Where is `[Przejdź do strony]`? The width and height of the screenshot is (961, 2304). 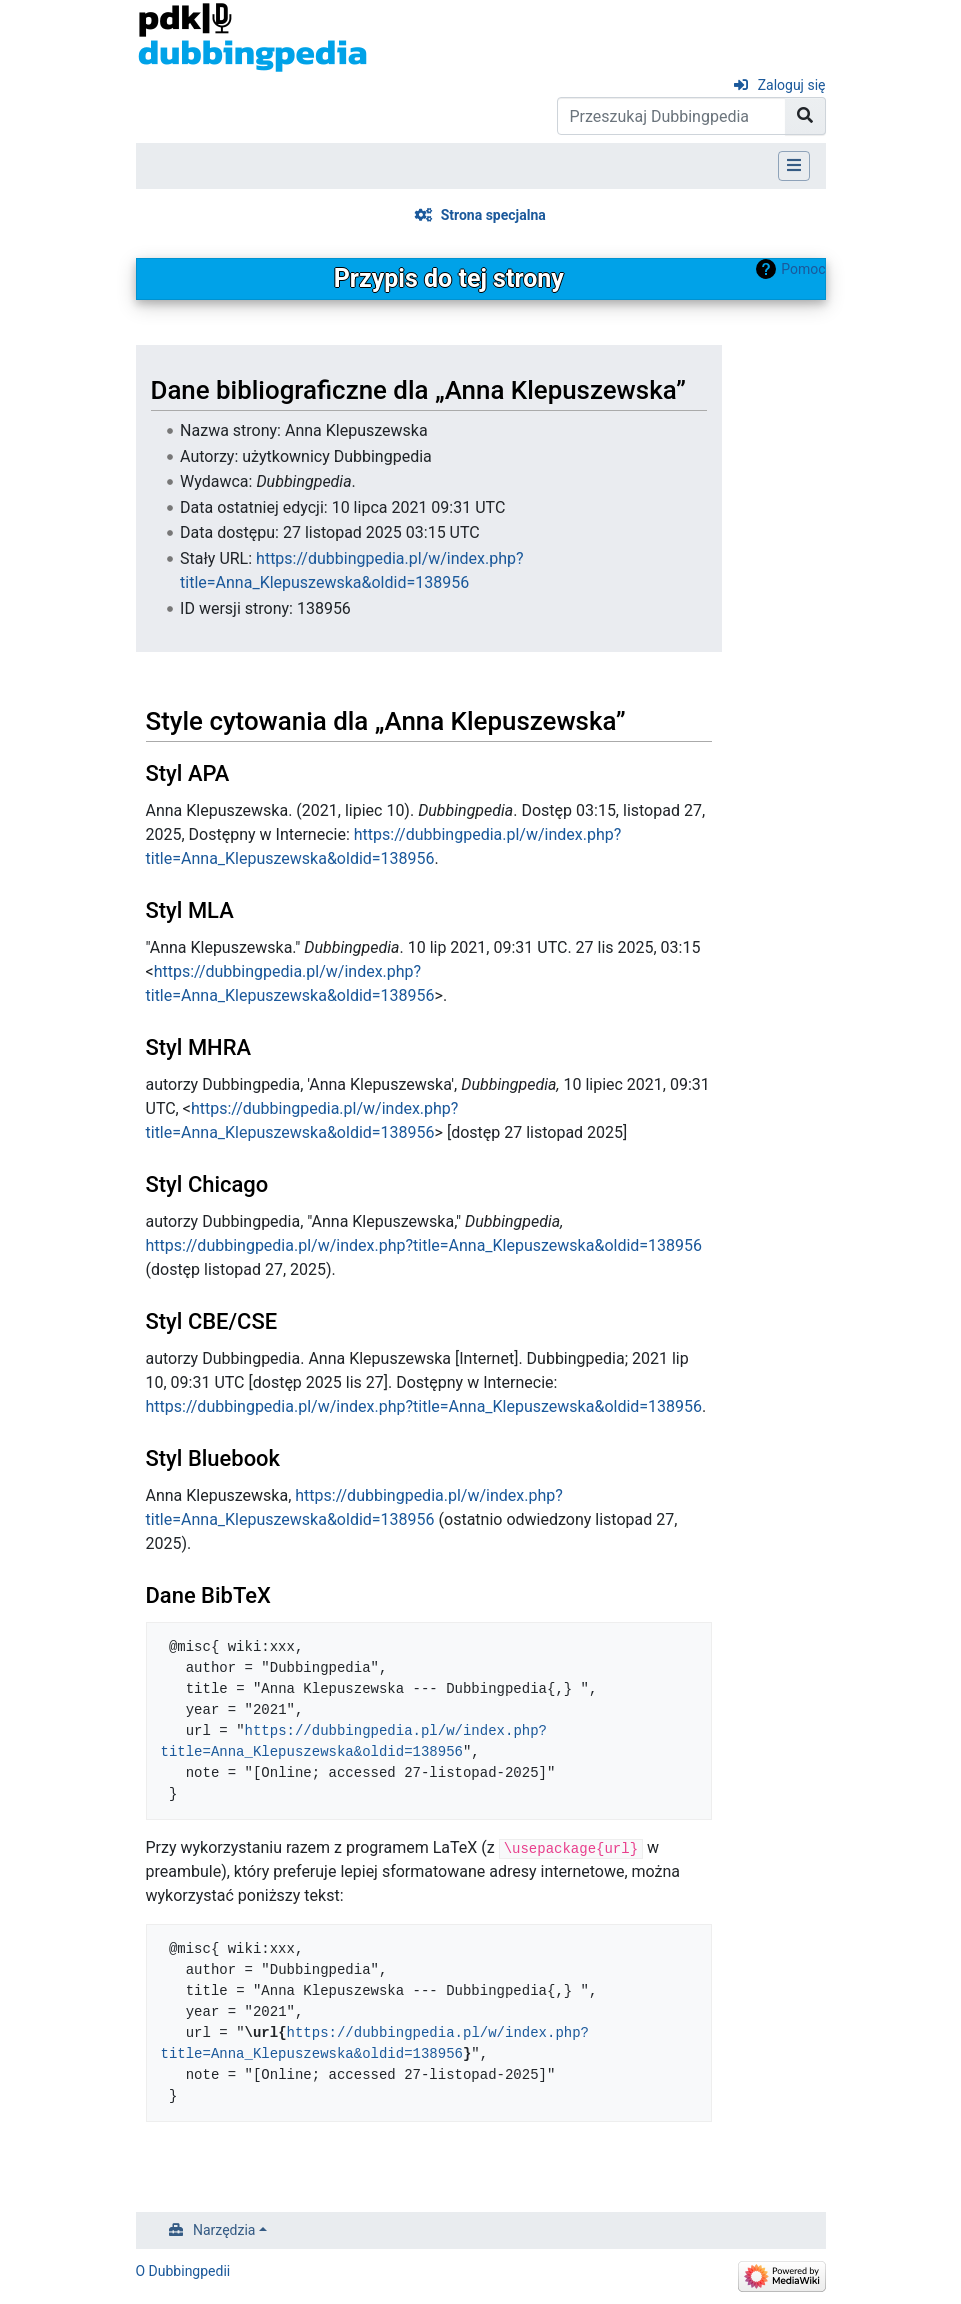
[Przejdź do strony] is located at coordinates (805, 116).